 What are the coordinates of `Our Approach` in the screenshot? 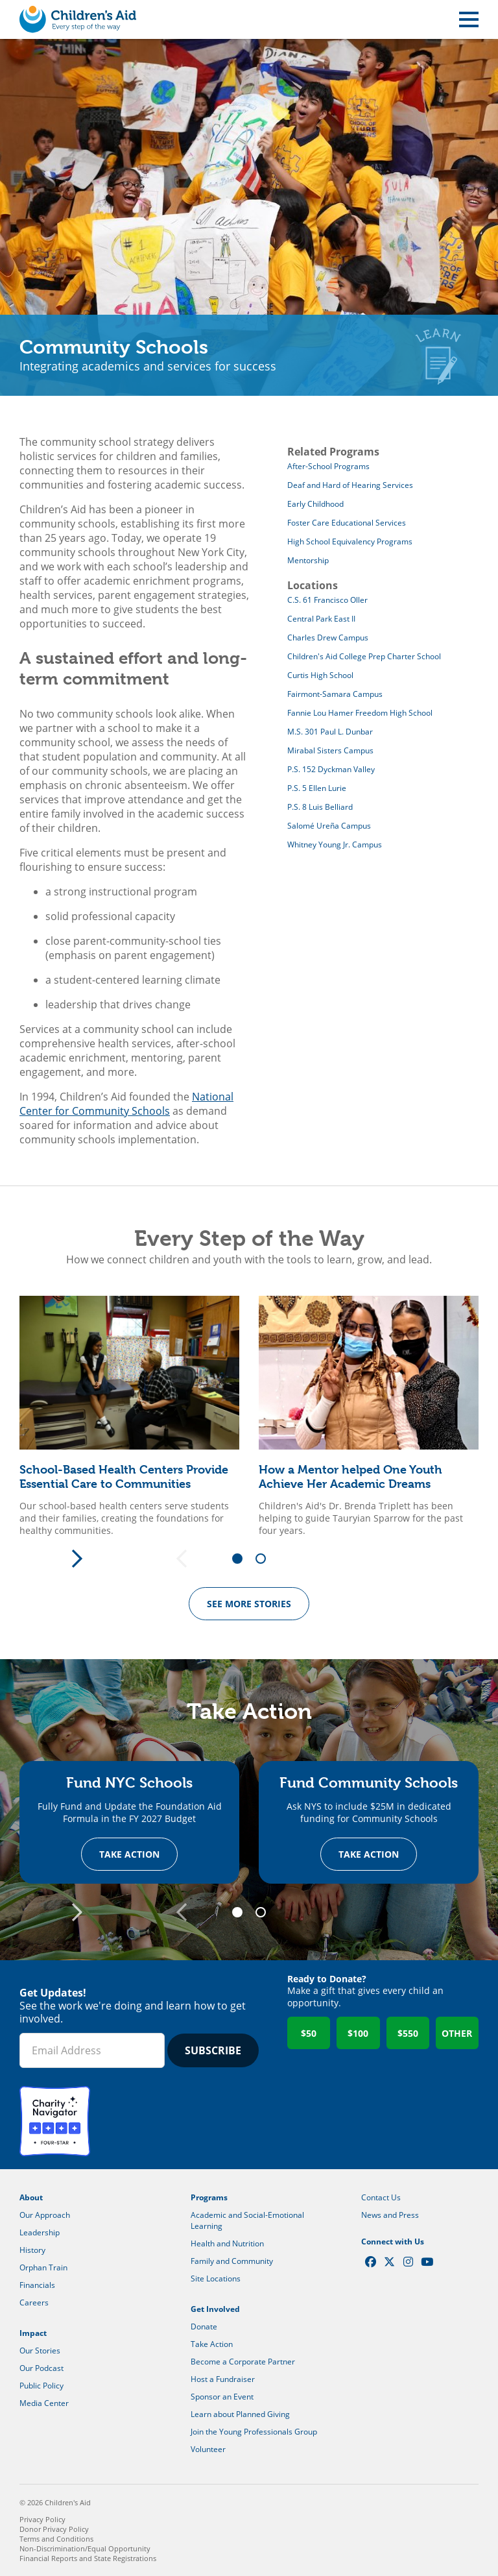 It's located at (44, 2214).